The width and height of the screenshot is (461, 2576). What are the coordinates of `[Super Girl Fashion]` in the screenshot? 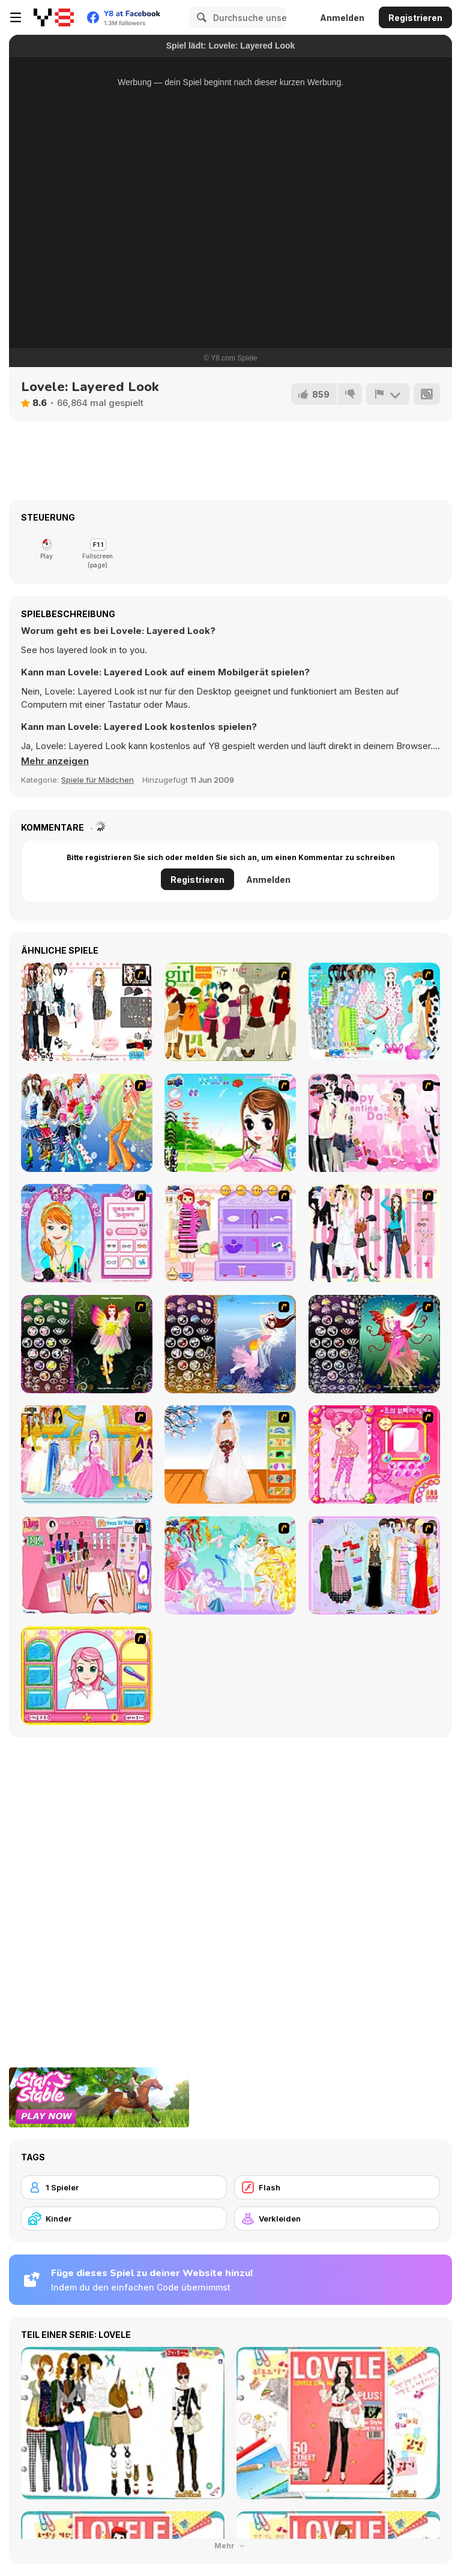 It's located at (230, 1012).